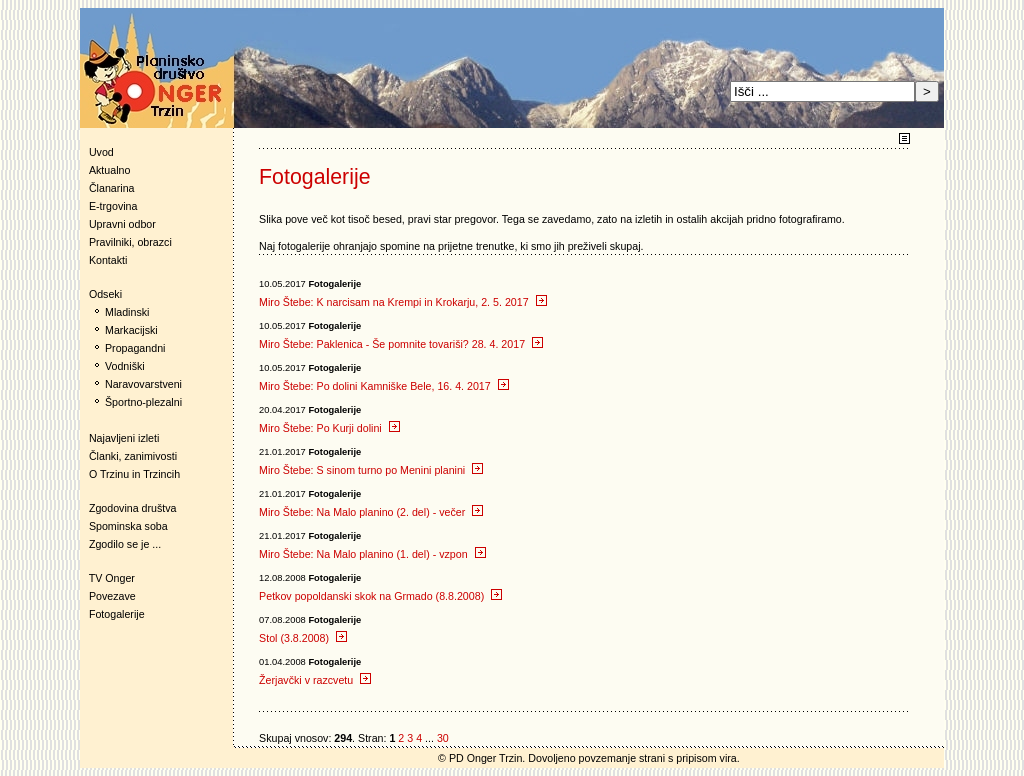  What do you see at coordinates (134, 474) in the screenshot?
I see `O Trzinu in Trzincih` at bounding box center [134, 474].